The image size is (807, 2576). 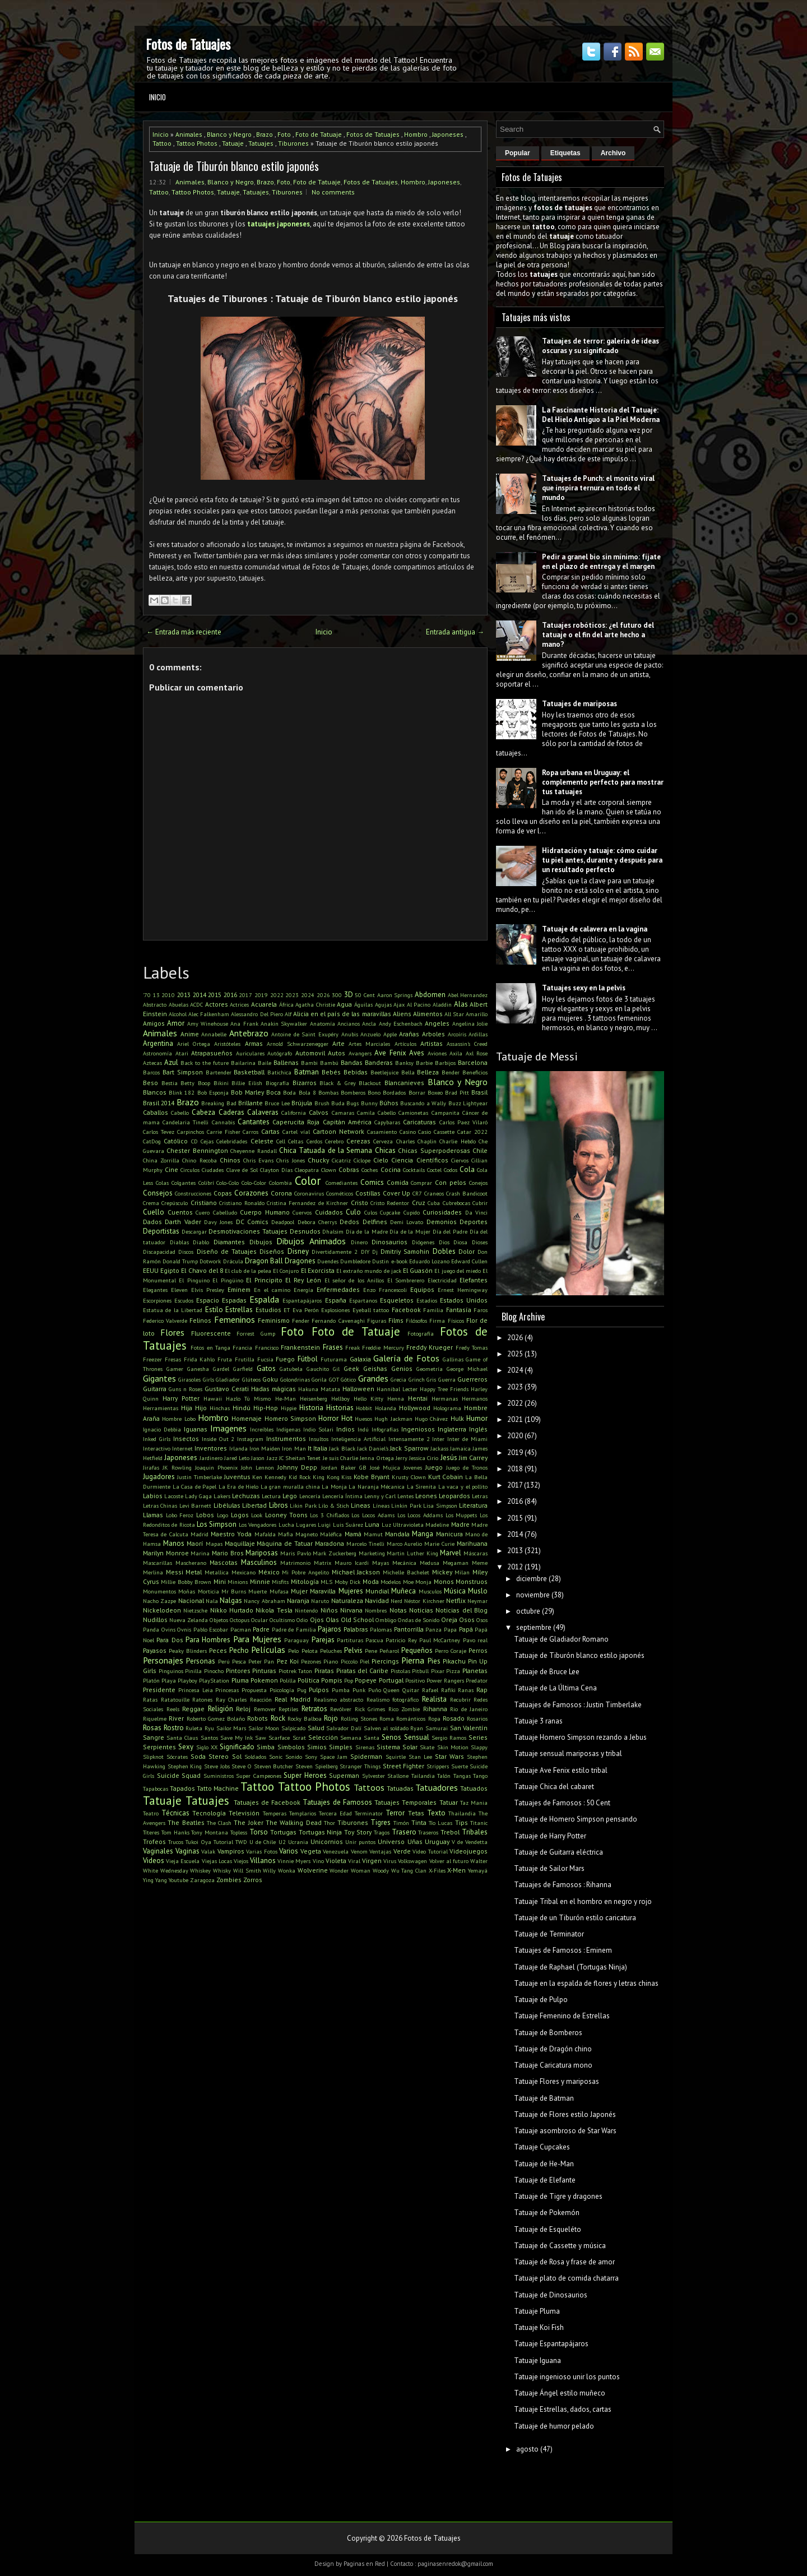 I want to click on Codos, so click(x=450, y=1170).